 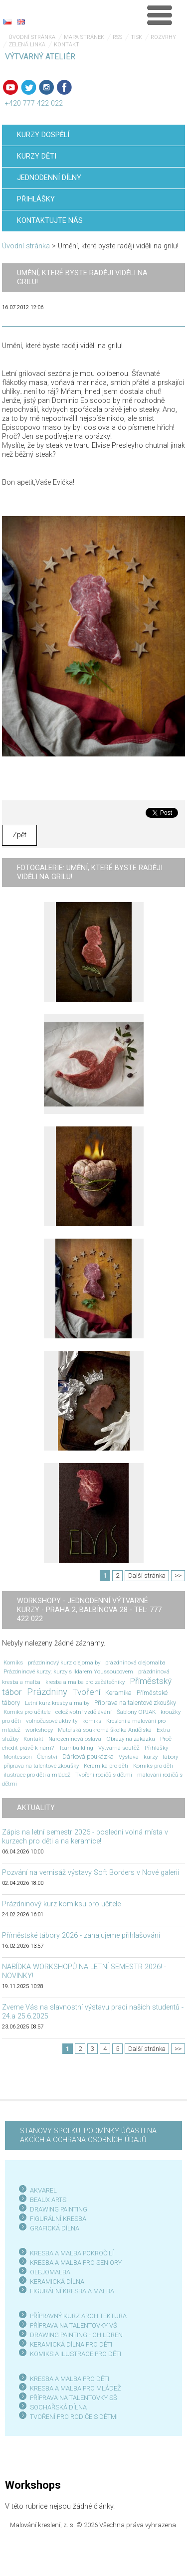 What do you see at coordinates (43, 2190) in the screenshot?
I see `AKVAREL` at bounding box center [43, 2190].